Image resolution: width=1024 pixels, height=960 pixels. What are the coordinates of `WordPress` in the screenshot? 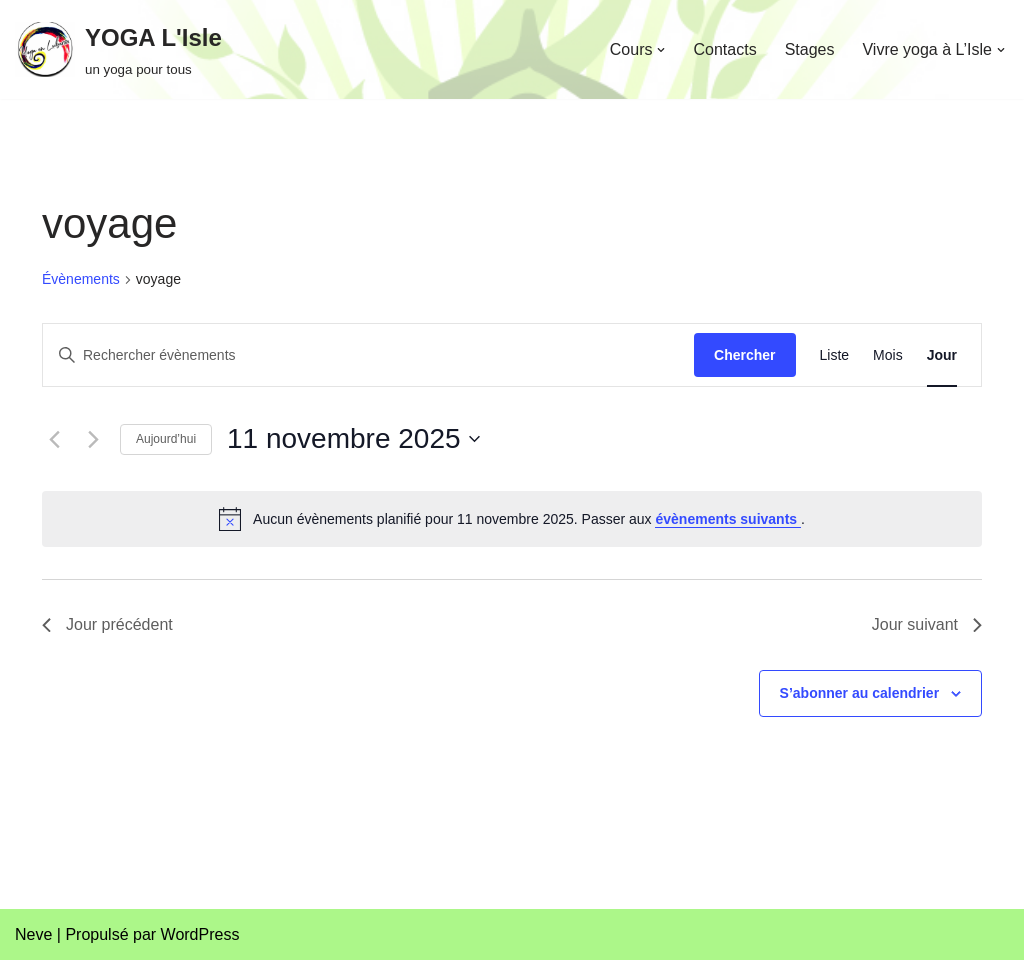 It's located at (200, 934).